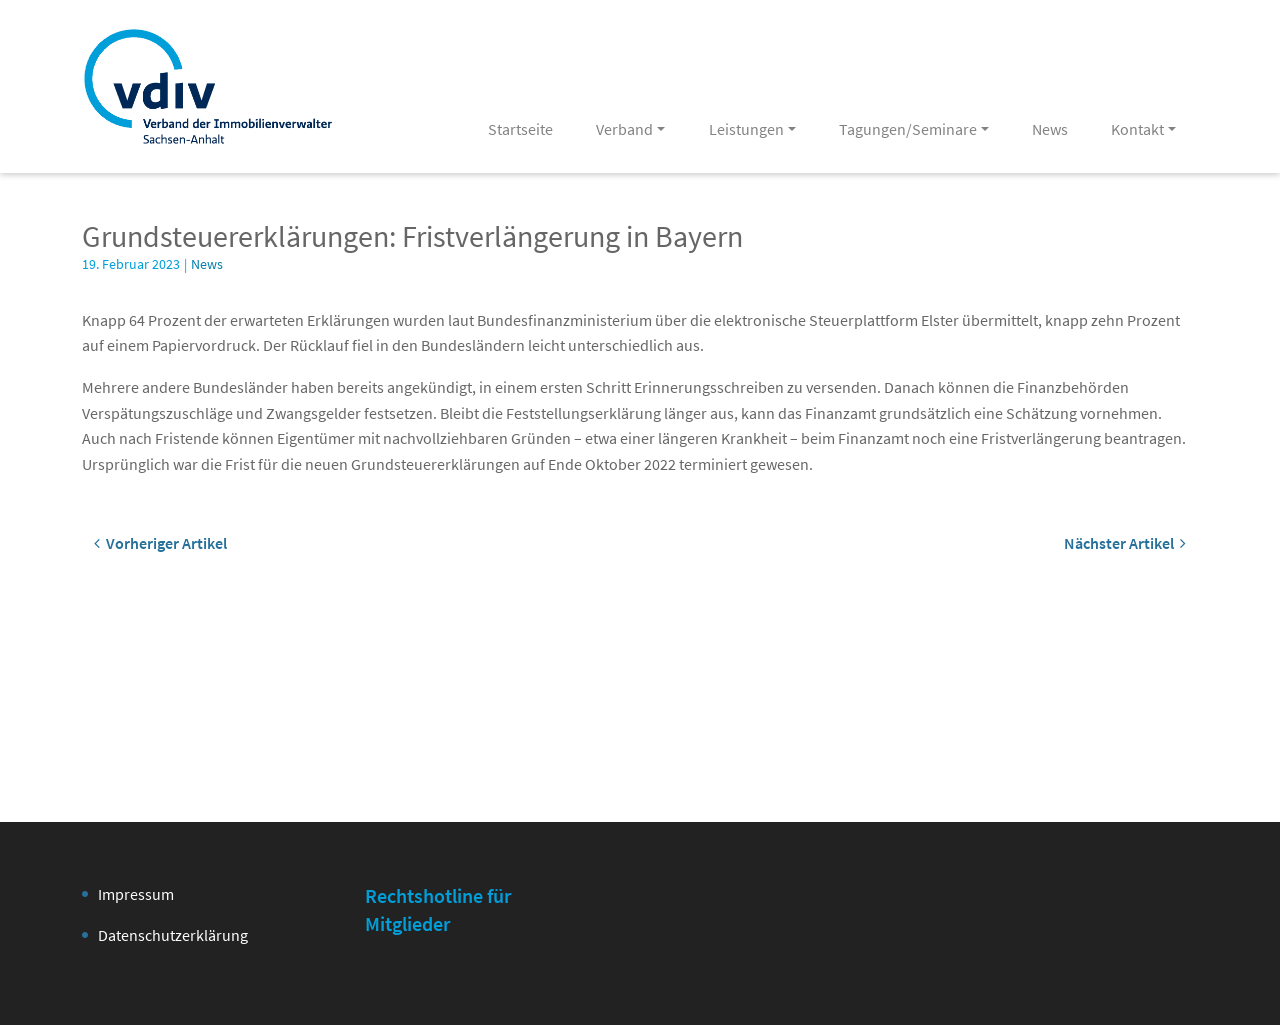  What do you see at coordinates (160, 543) in the screenshot?
I see `Vorheriger Artikel` at bounding box center [160, 543].